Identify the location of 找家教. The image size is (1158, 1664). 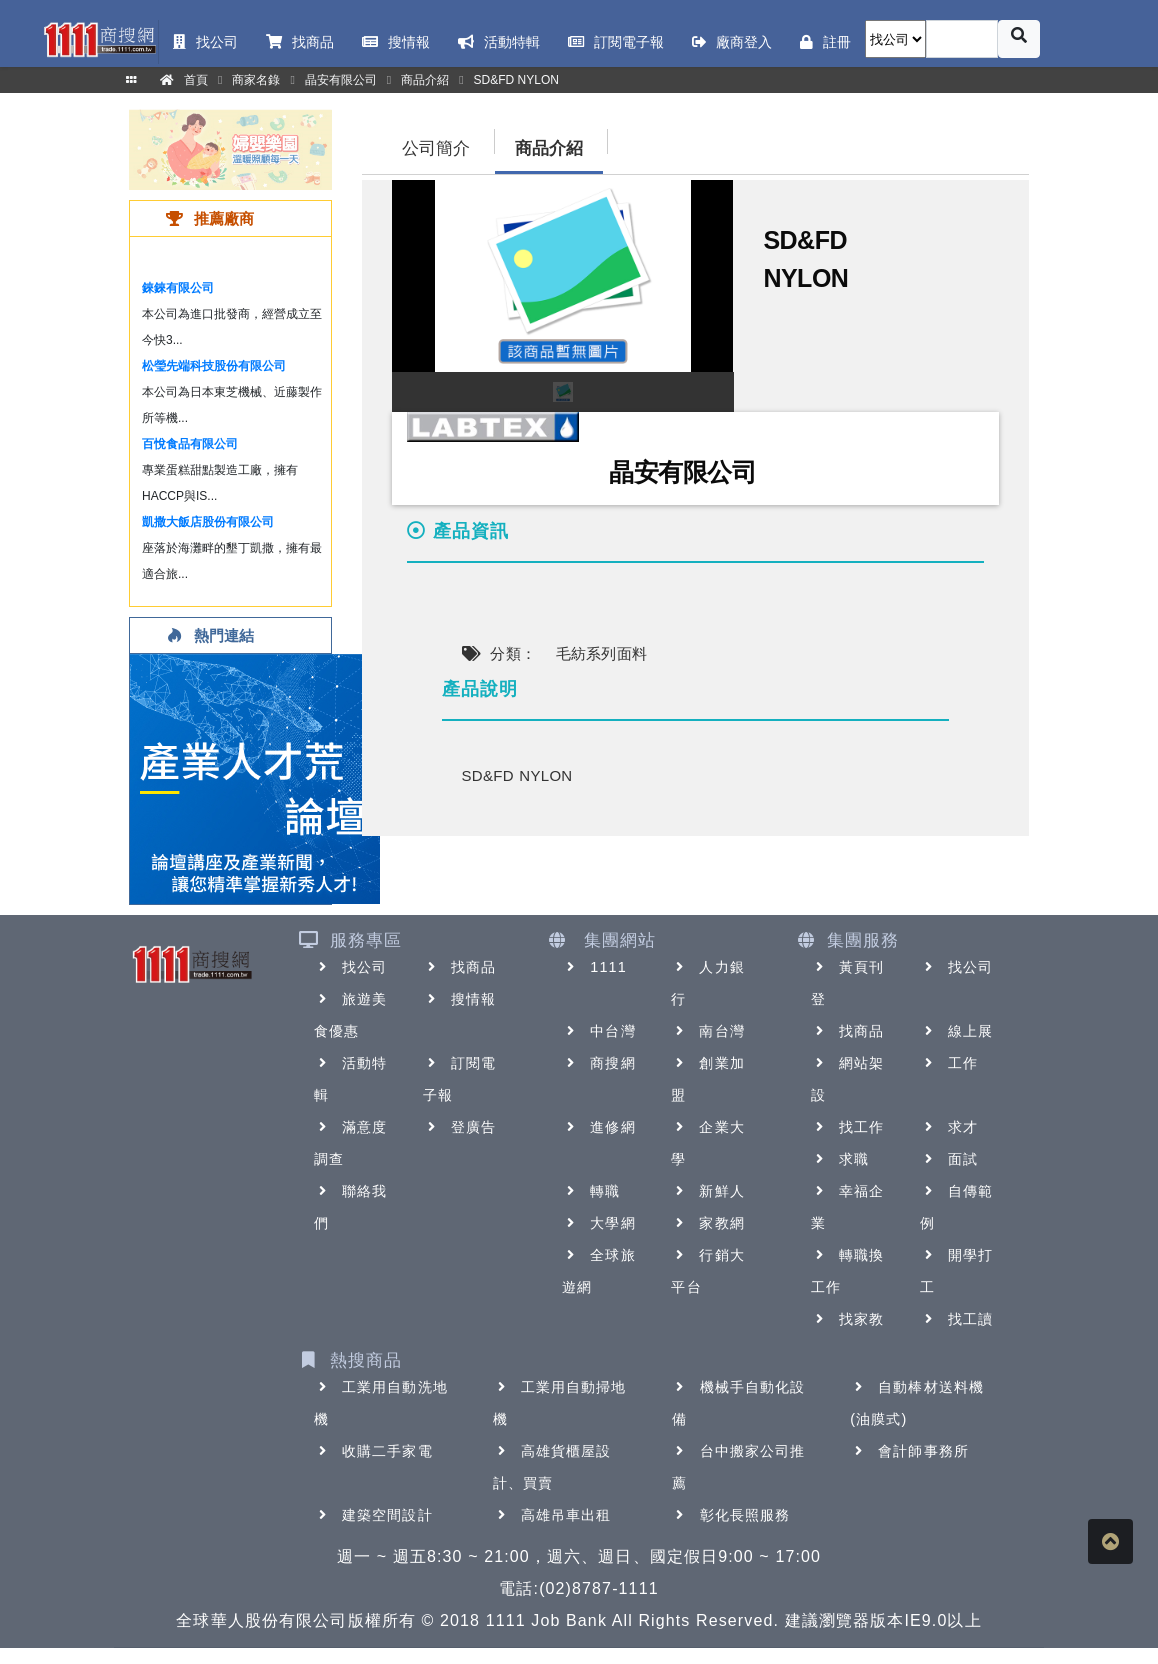
(847, 1319).